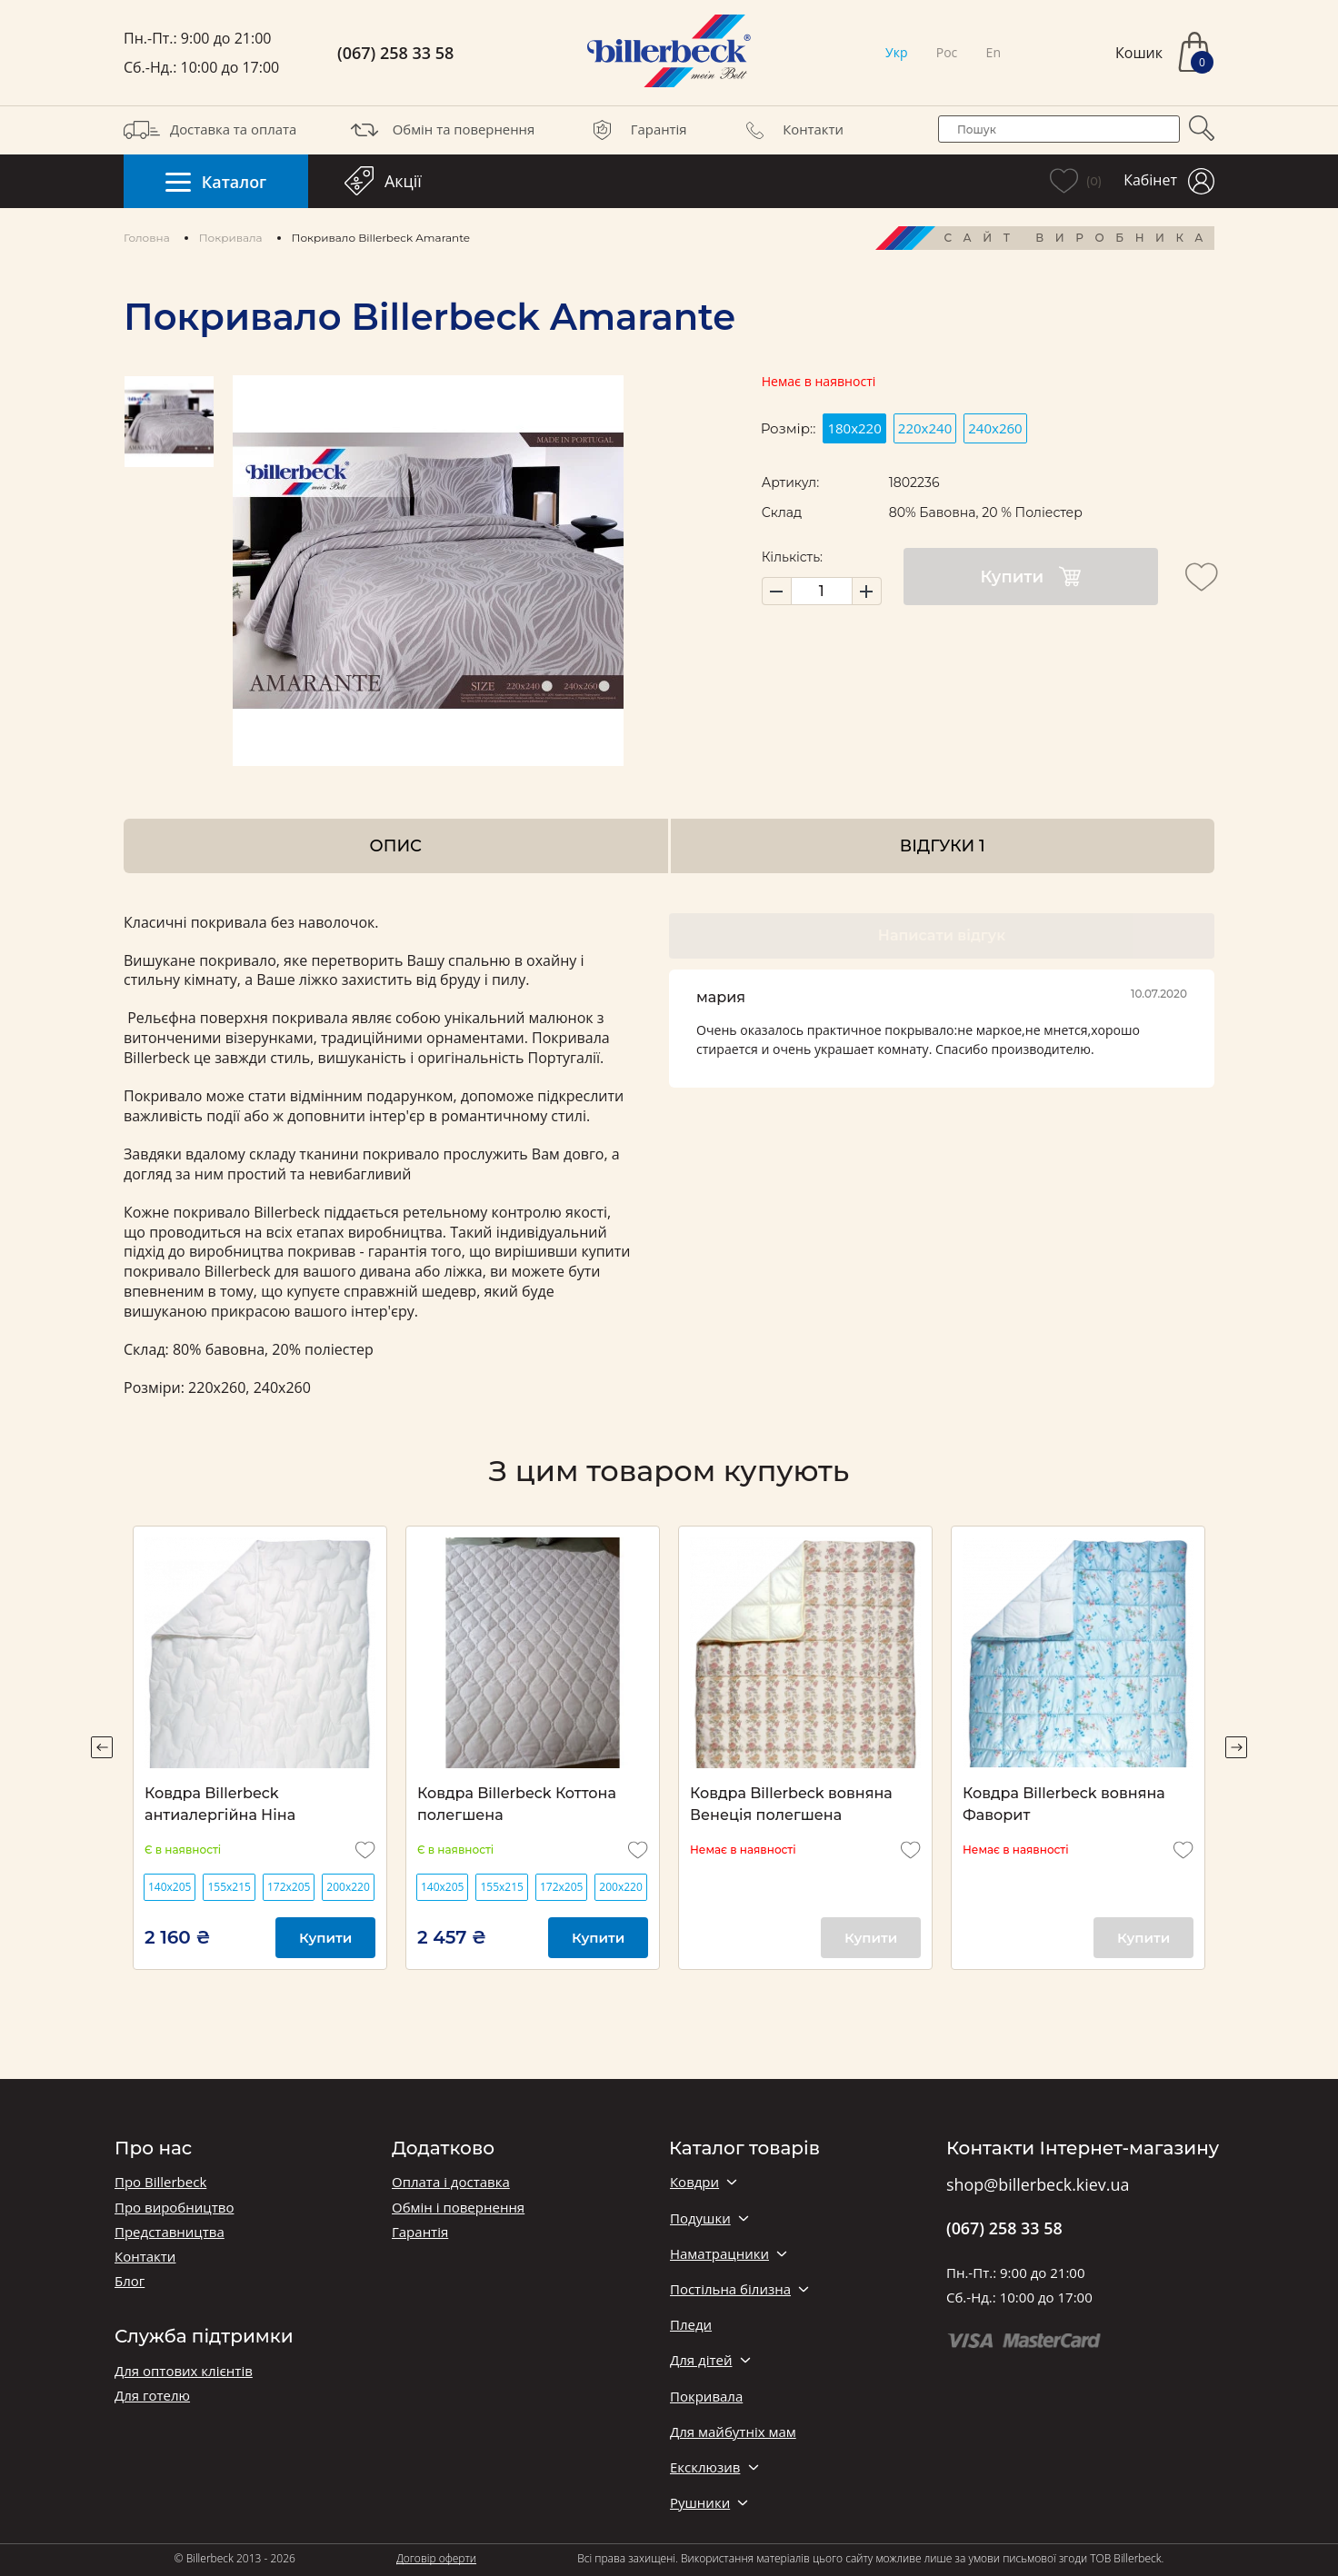 The height and width of the screenshot is (2576, 1338). What do you see at coordinates (925, 428) in the screenshot?
I see `220х240` at bounding box center [925, 428].